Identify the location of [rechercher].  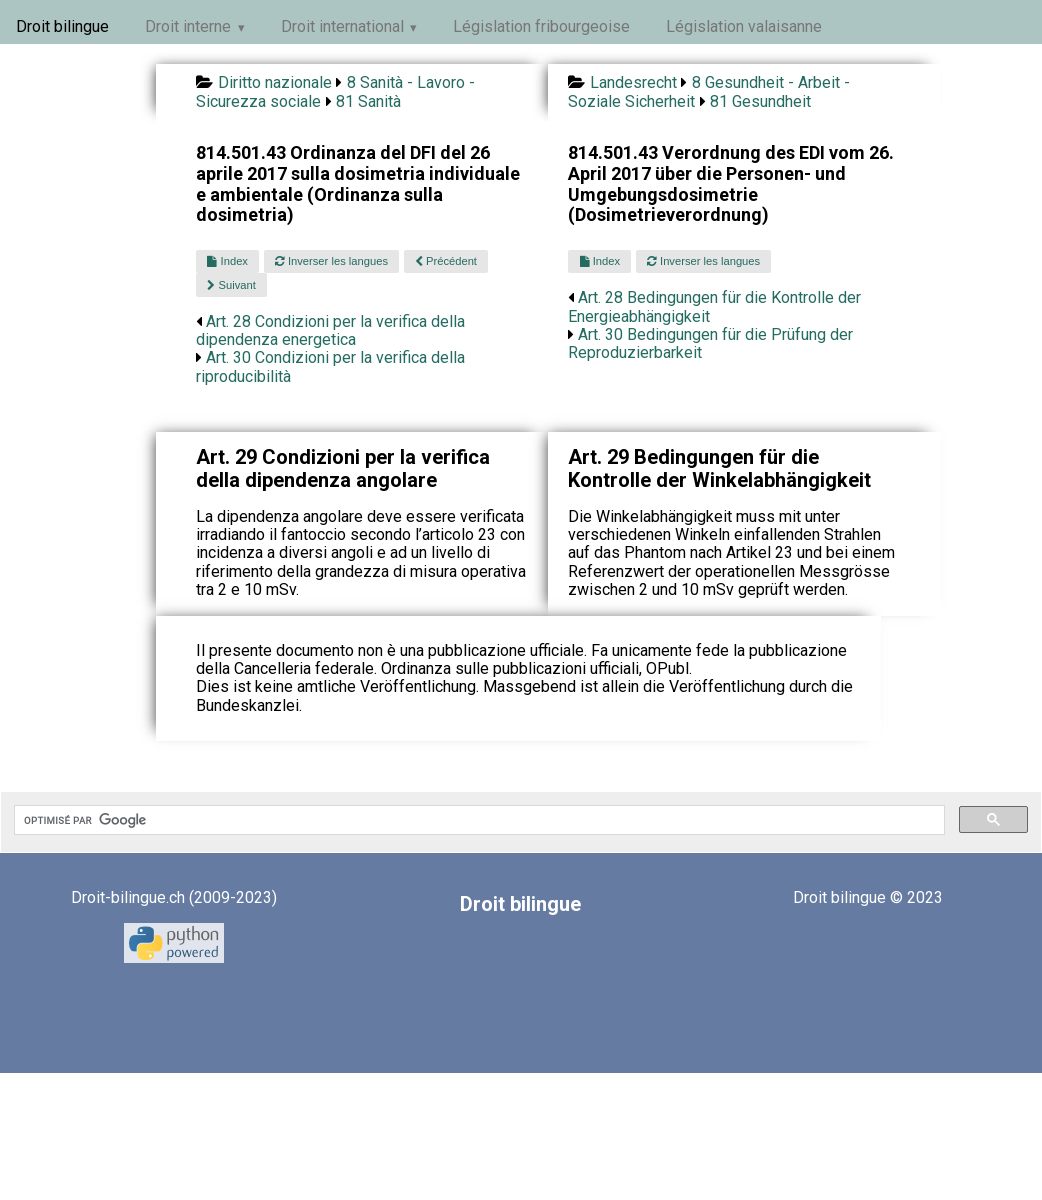
(477, 820).